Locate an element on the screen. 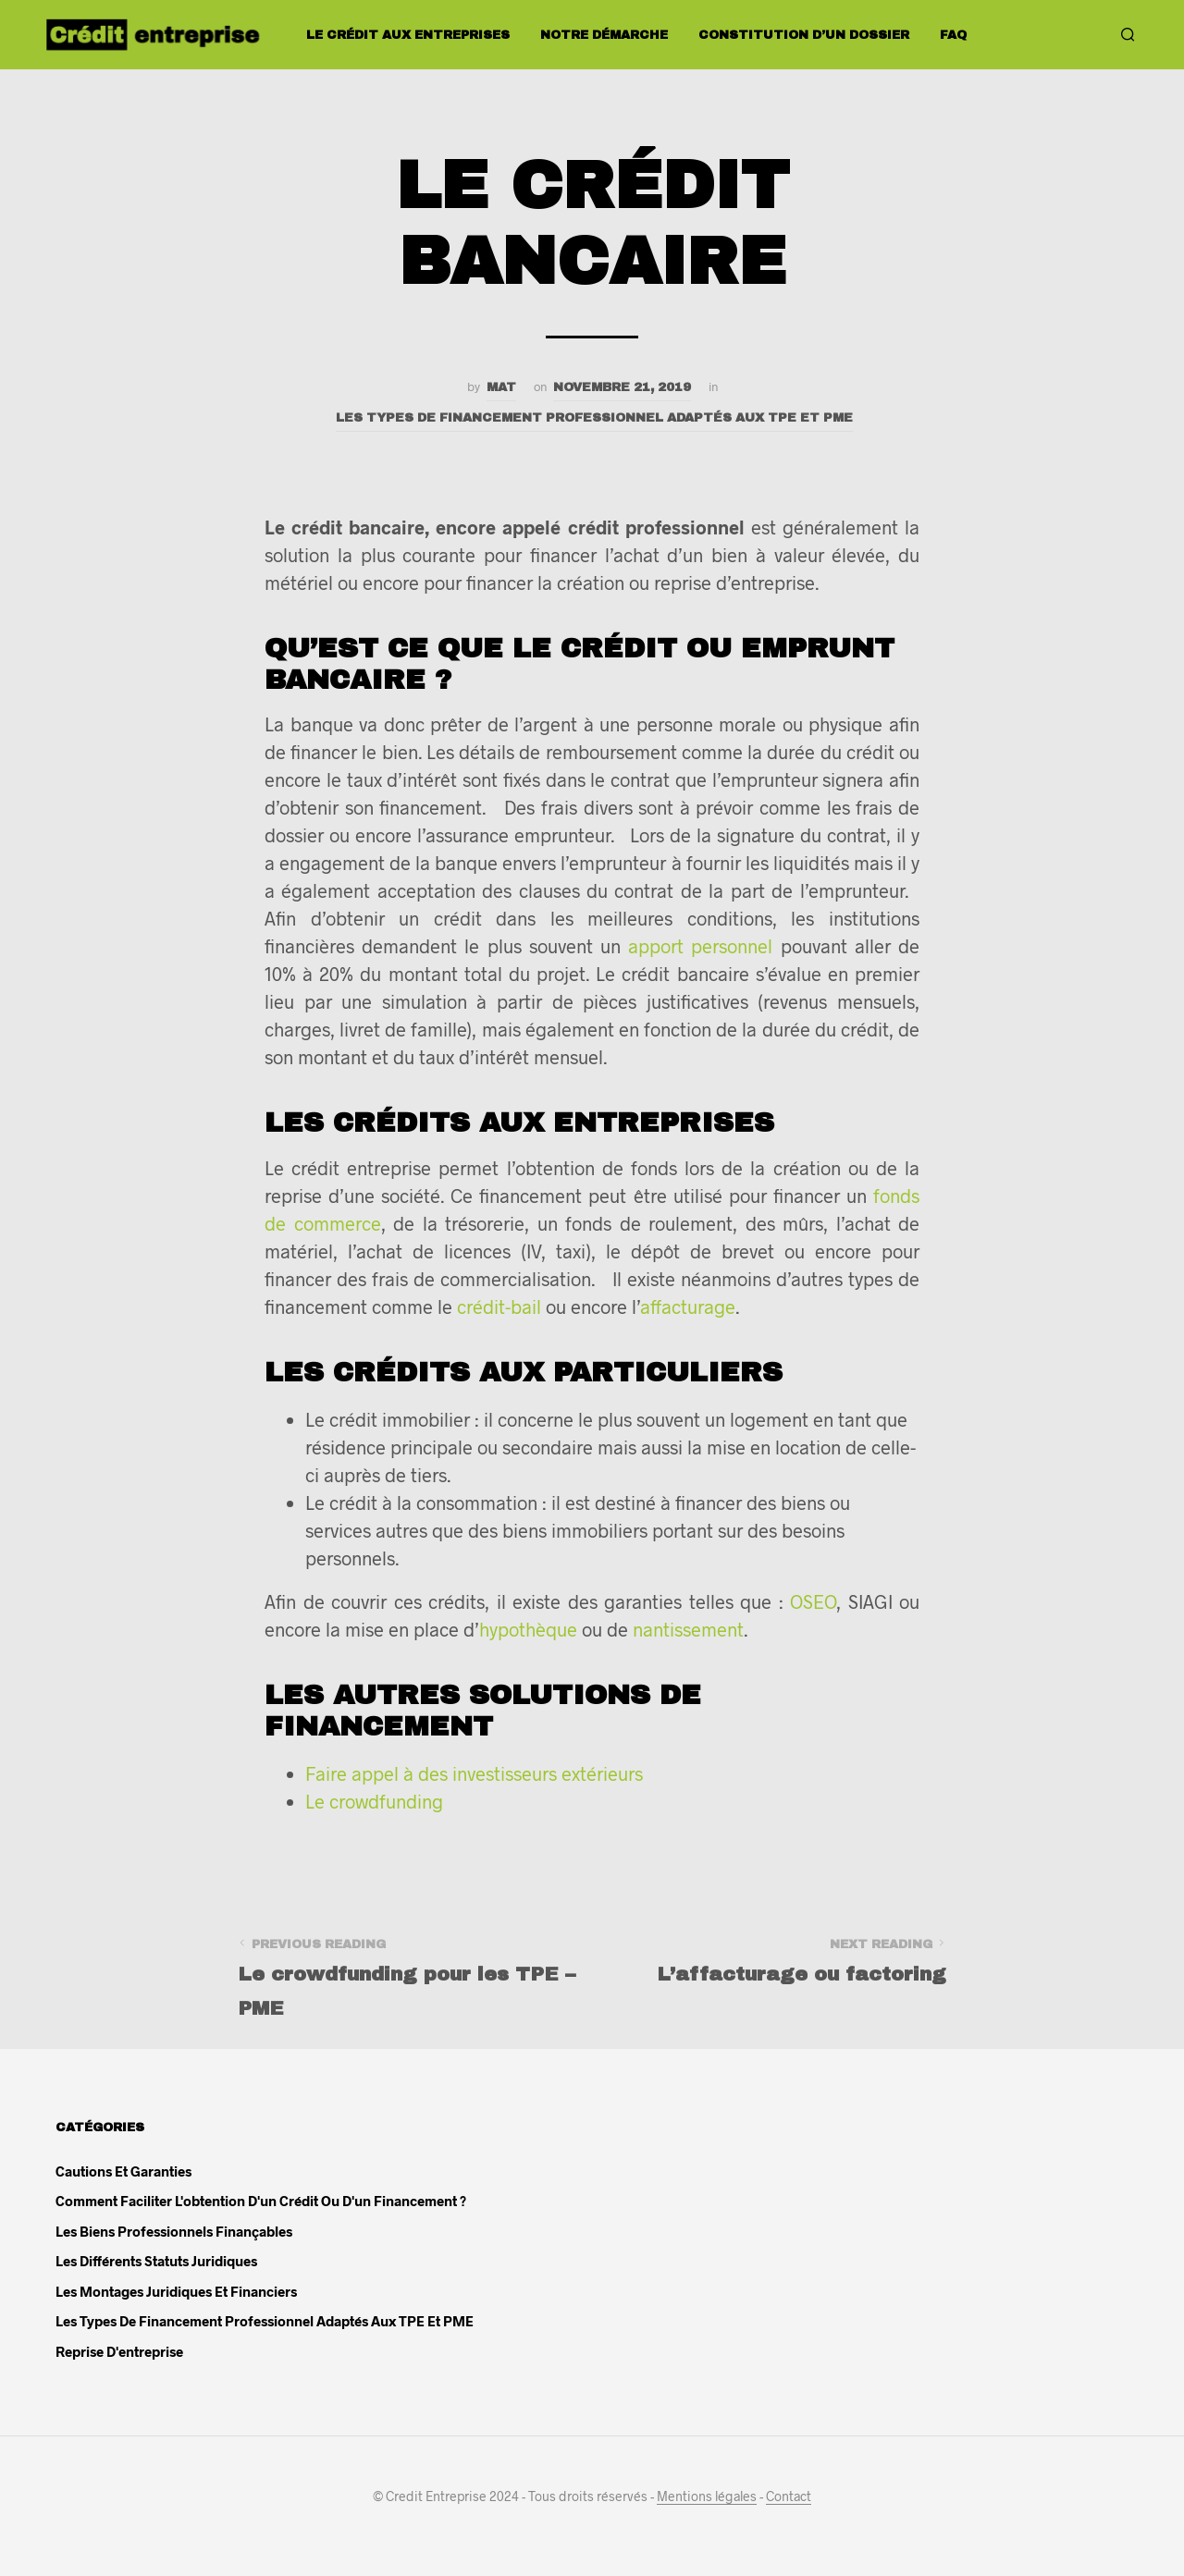 This screenshot has height=2576, width=1184. Le crowdfunding is located at coordinates (374, 1801).